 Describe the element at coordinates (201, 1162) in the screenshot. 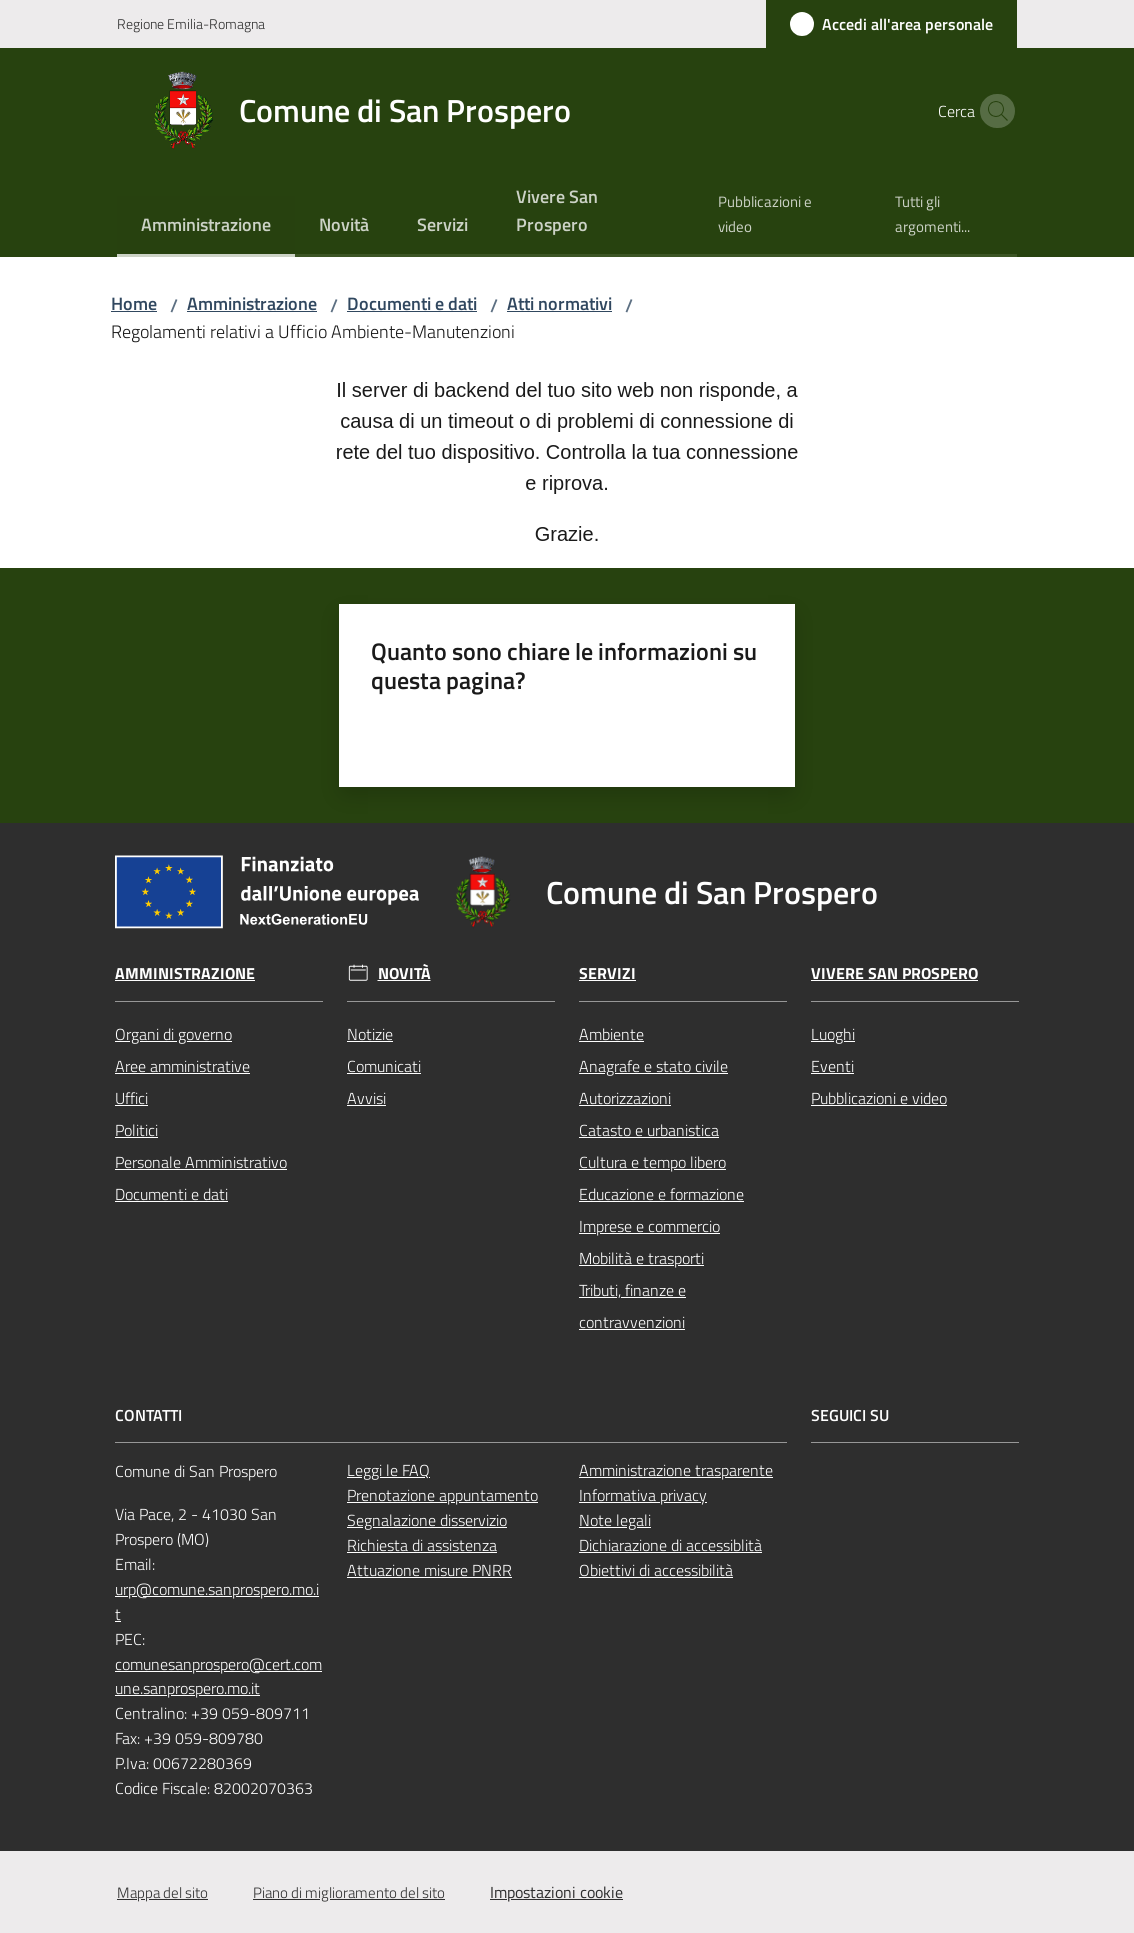

I see `Personale Amministrativo` at that location.